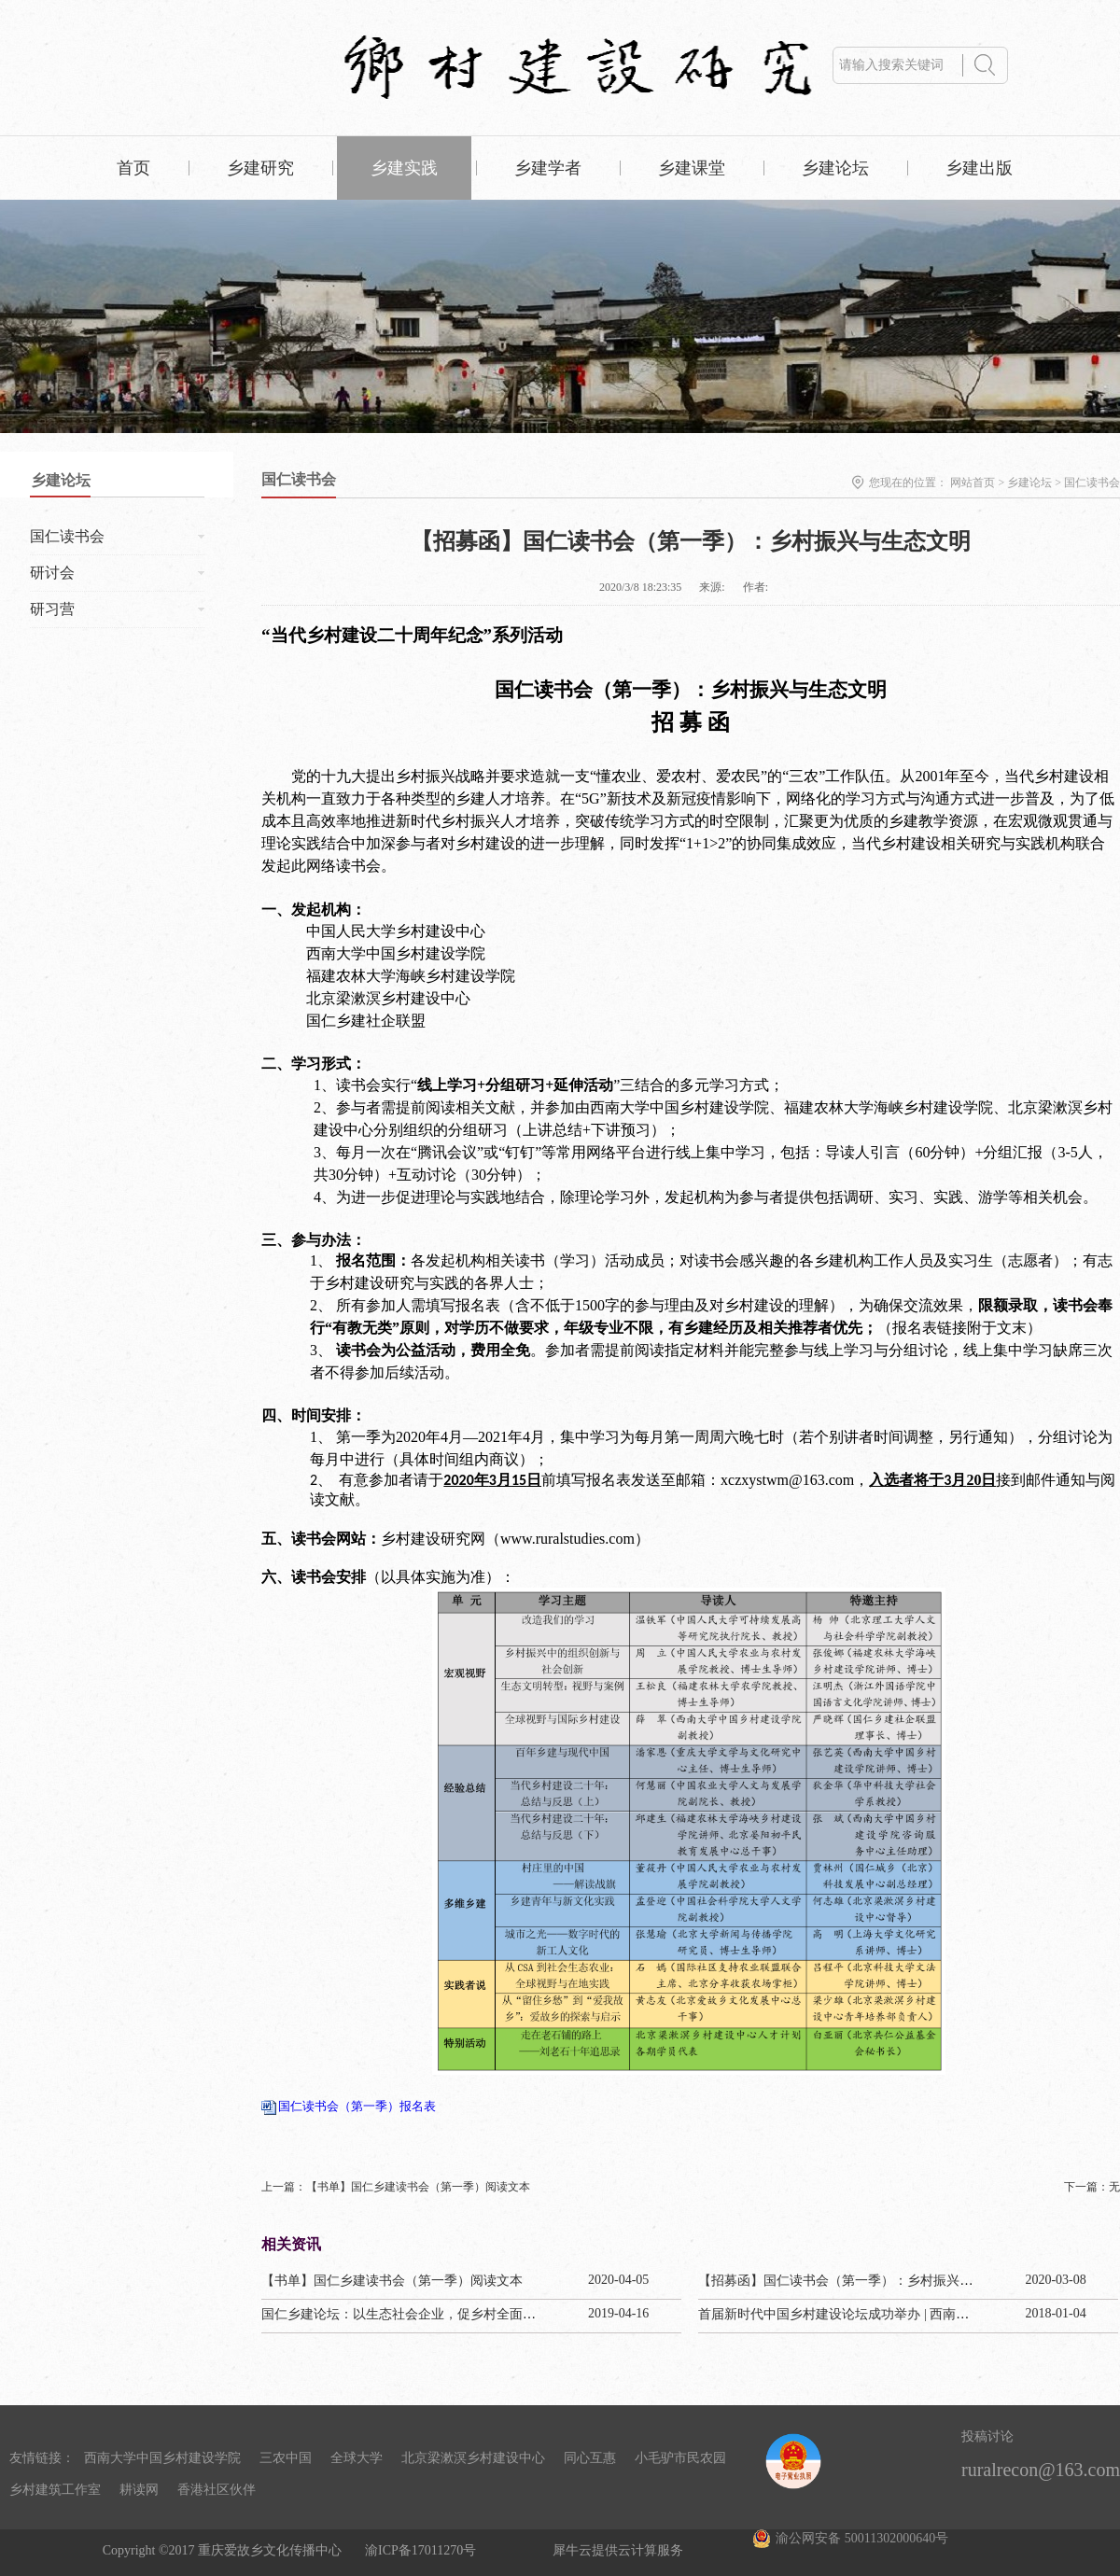 The width and height of the screenshot is (1120, 2576). Describe the element at coordinates (285, 2458) in the screenshot. I see `三农中国` at that location.